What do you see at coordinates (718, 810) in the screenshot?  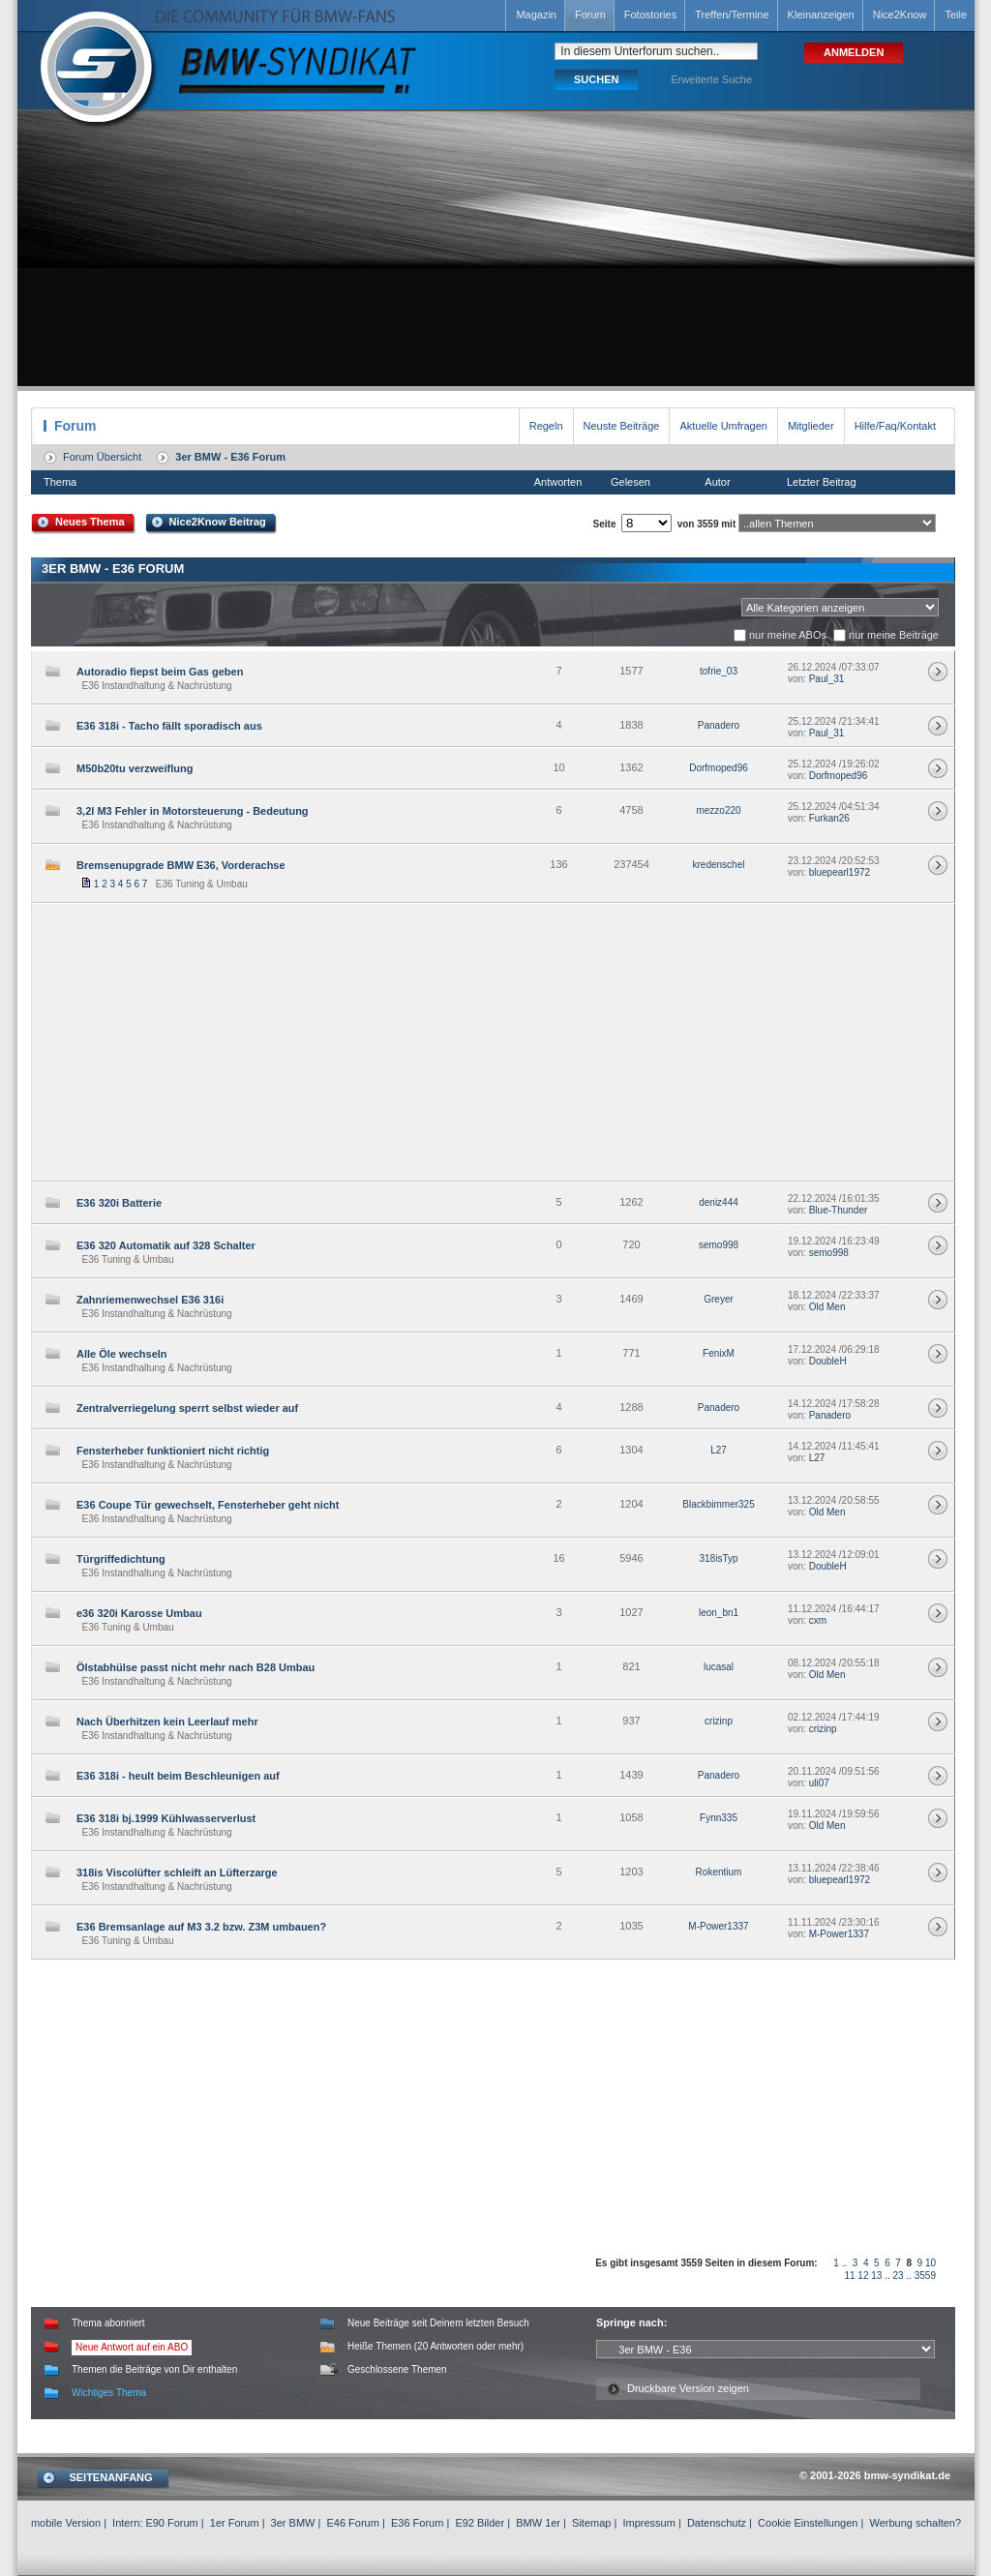 I see `mezzo220` at bounding box center [718, 810].